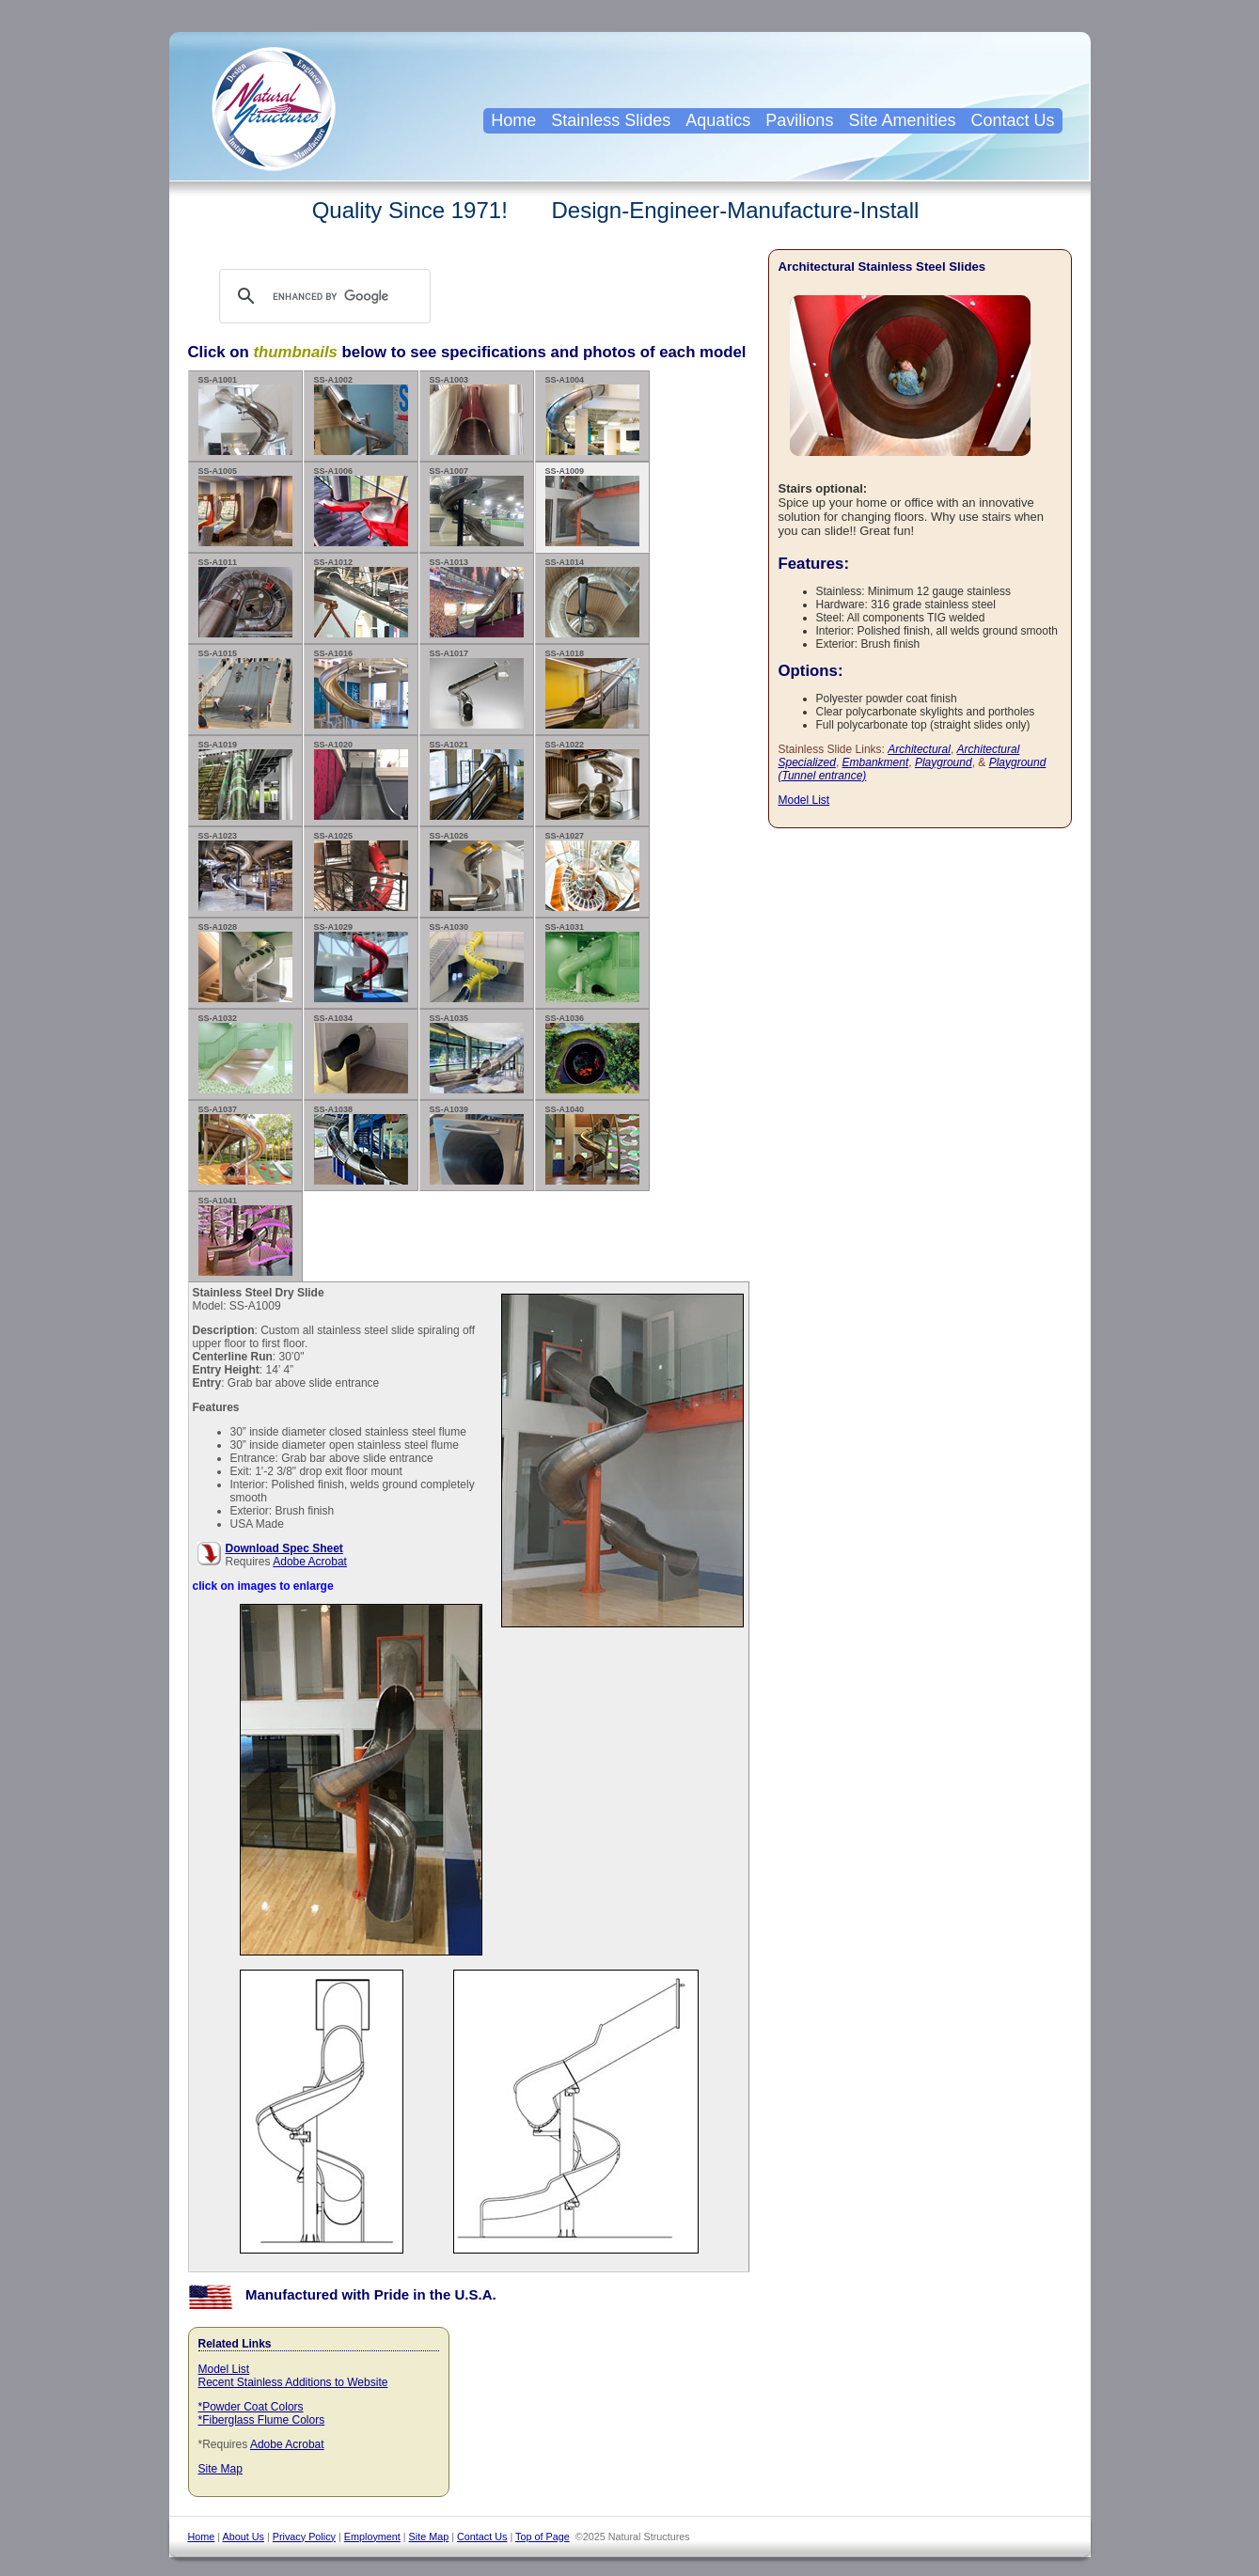  I want to click on Pavilions, so click(799, 120).